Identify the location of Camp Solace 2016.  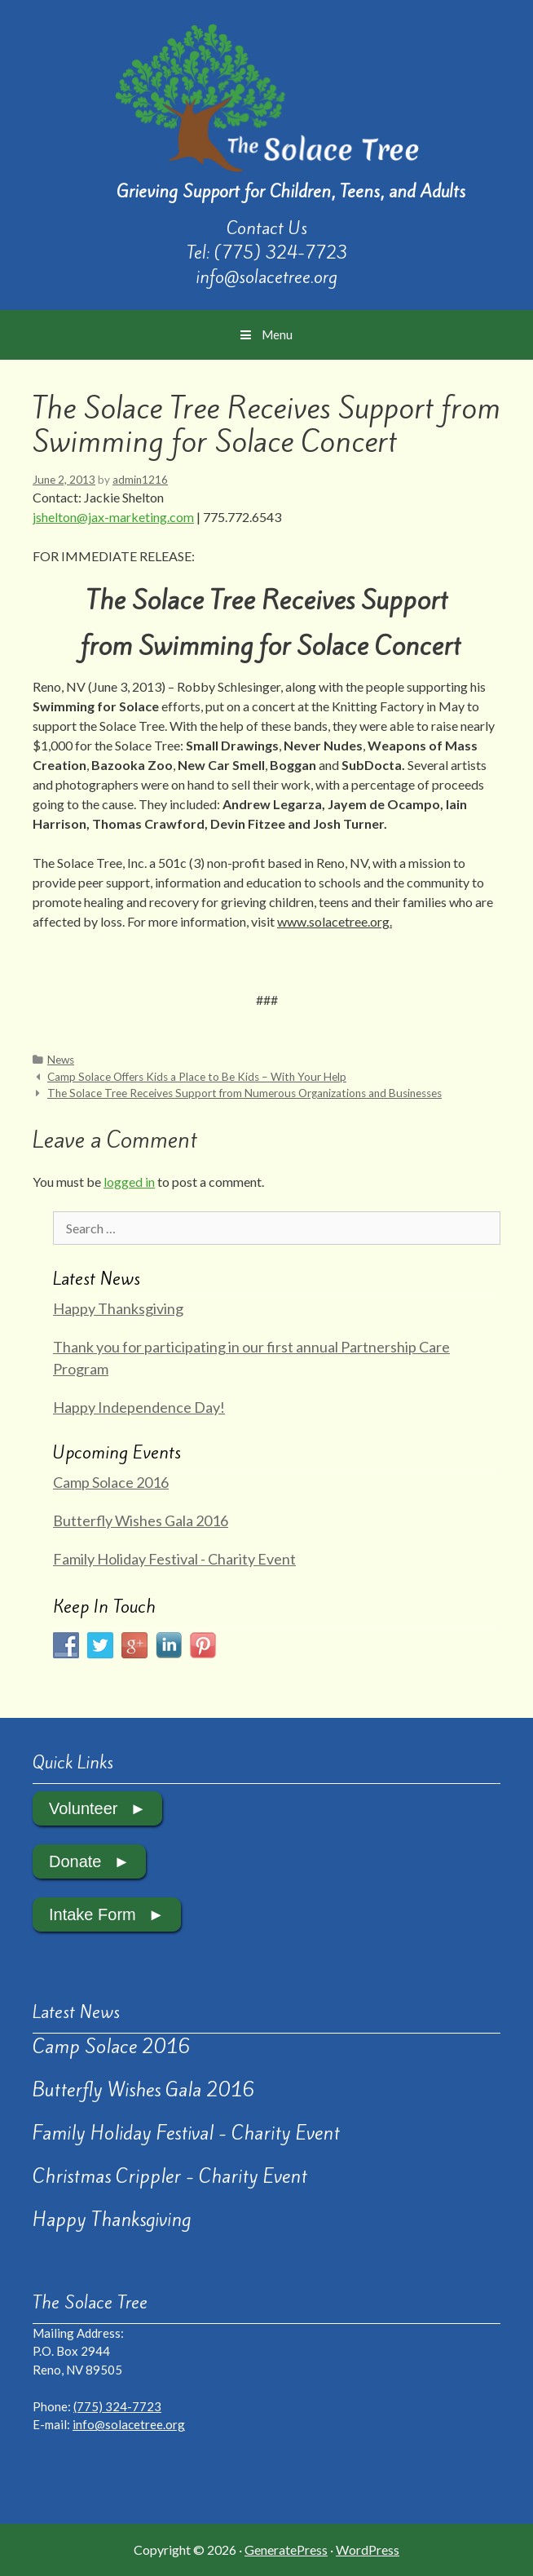
(111, 1482).